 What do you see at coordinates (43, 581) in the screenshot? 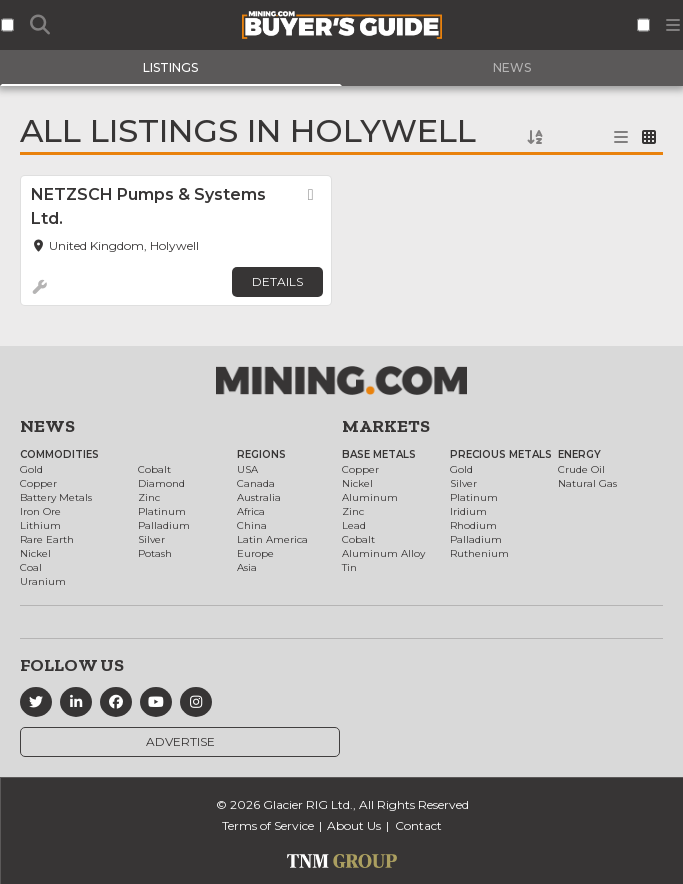
I see `Uranium` at bounding box center [43, 581].